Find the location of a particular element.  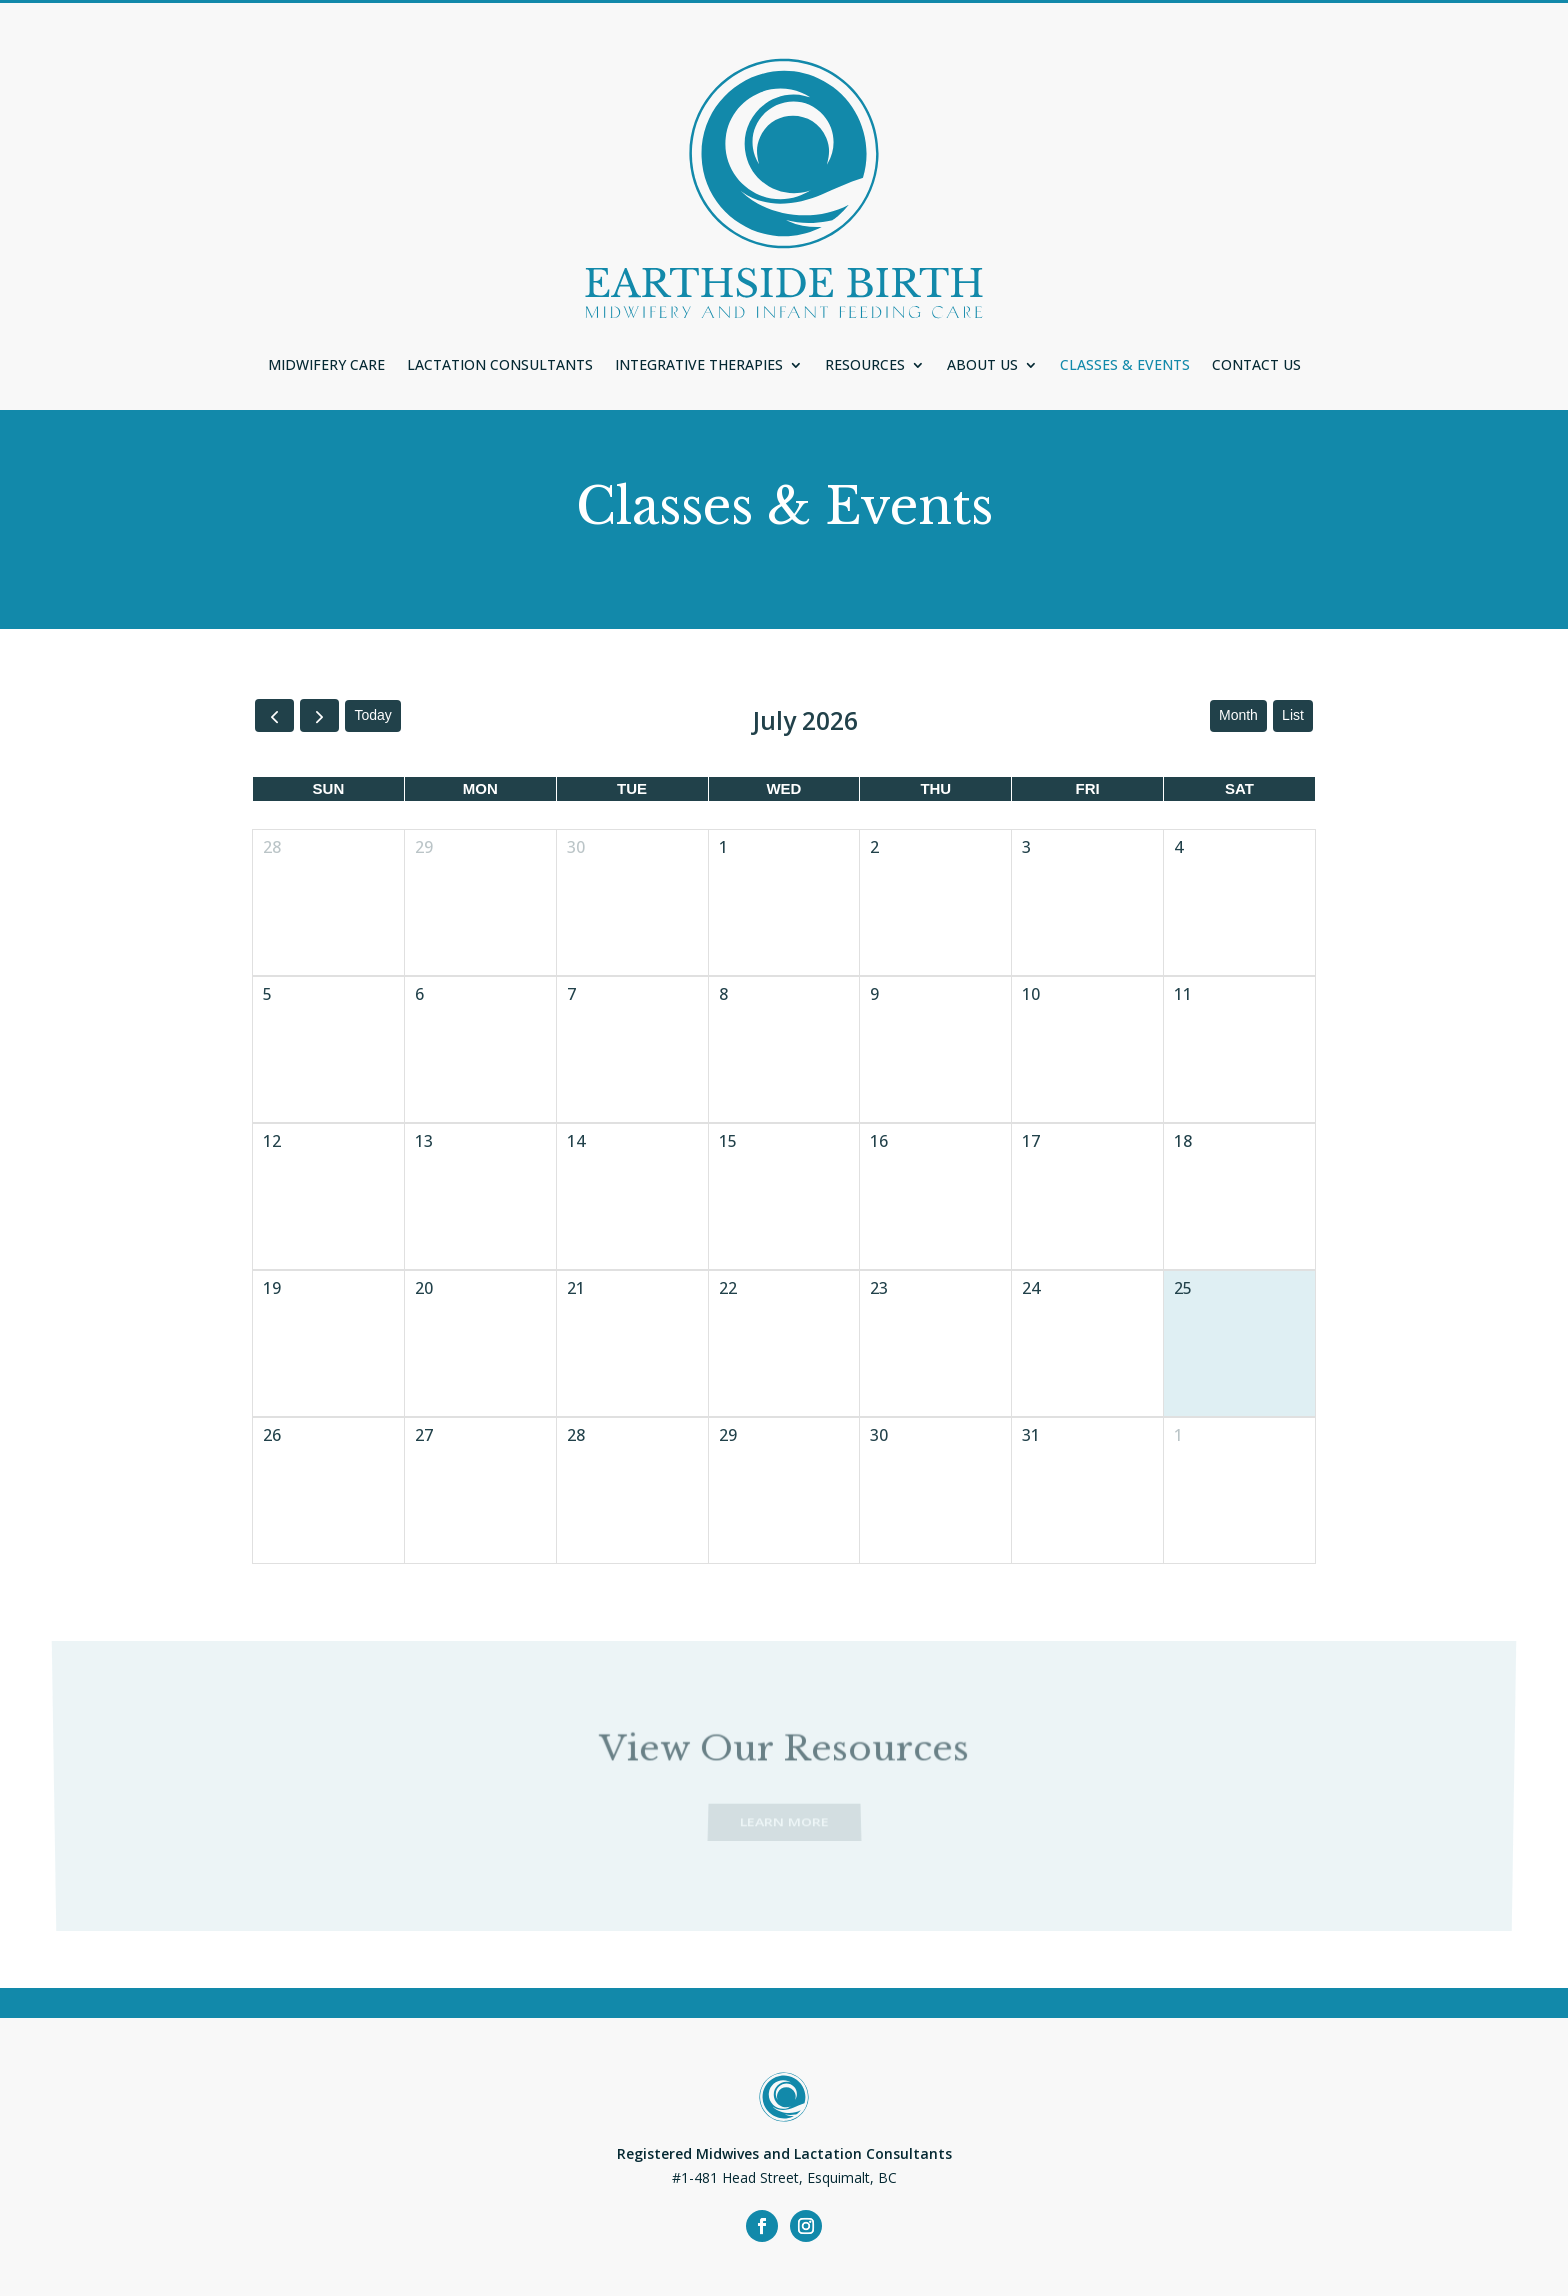

today is located at coordinates (372, 715).